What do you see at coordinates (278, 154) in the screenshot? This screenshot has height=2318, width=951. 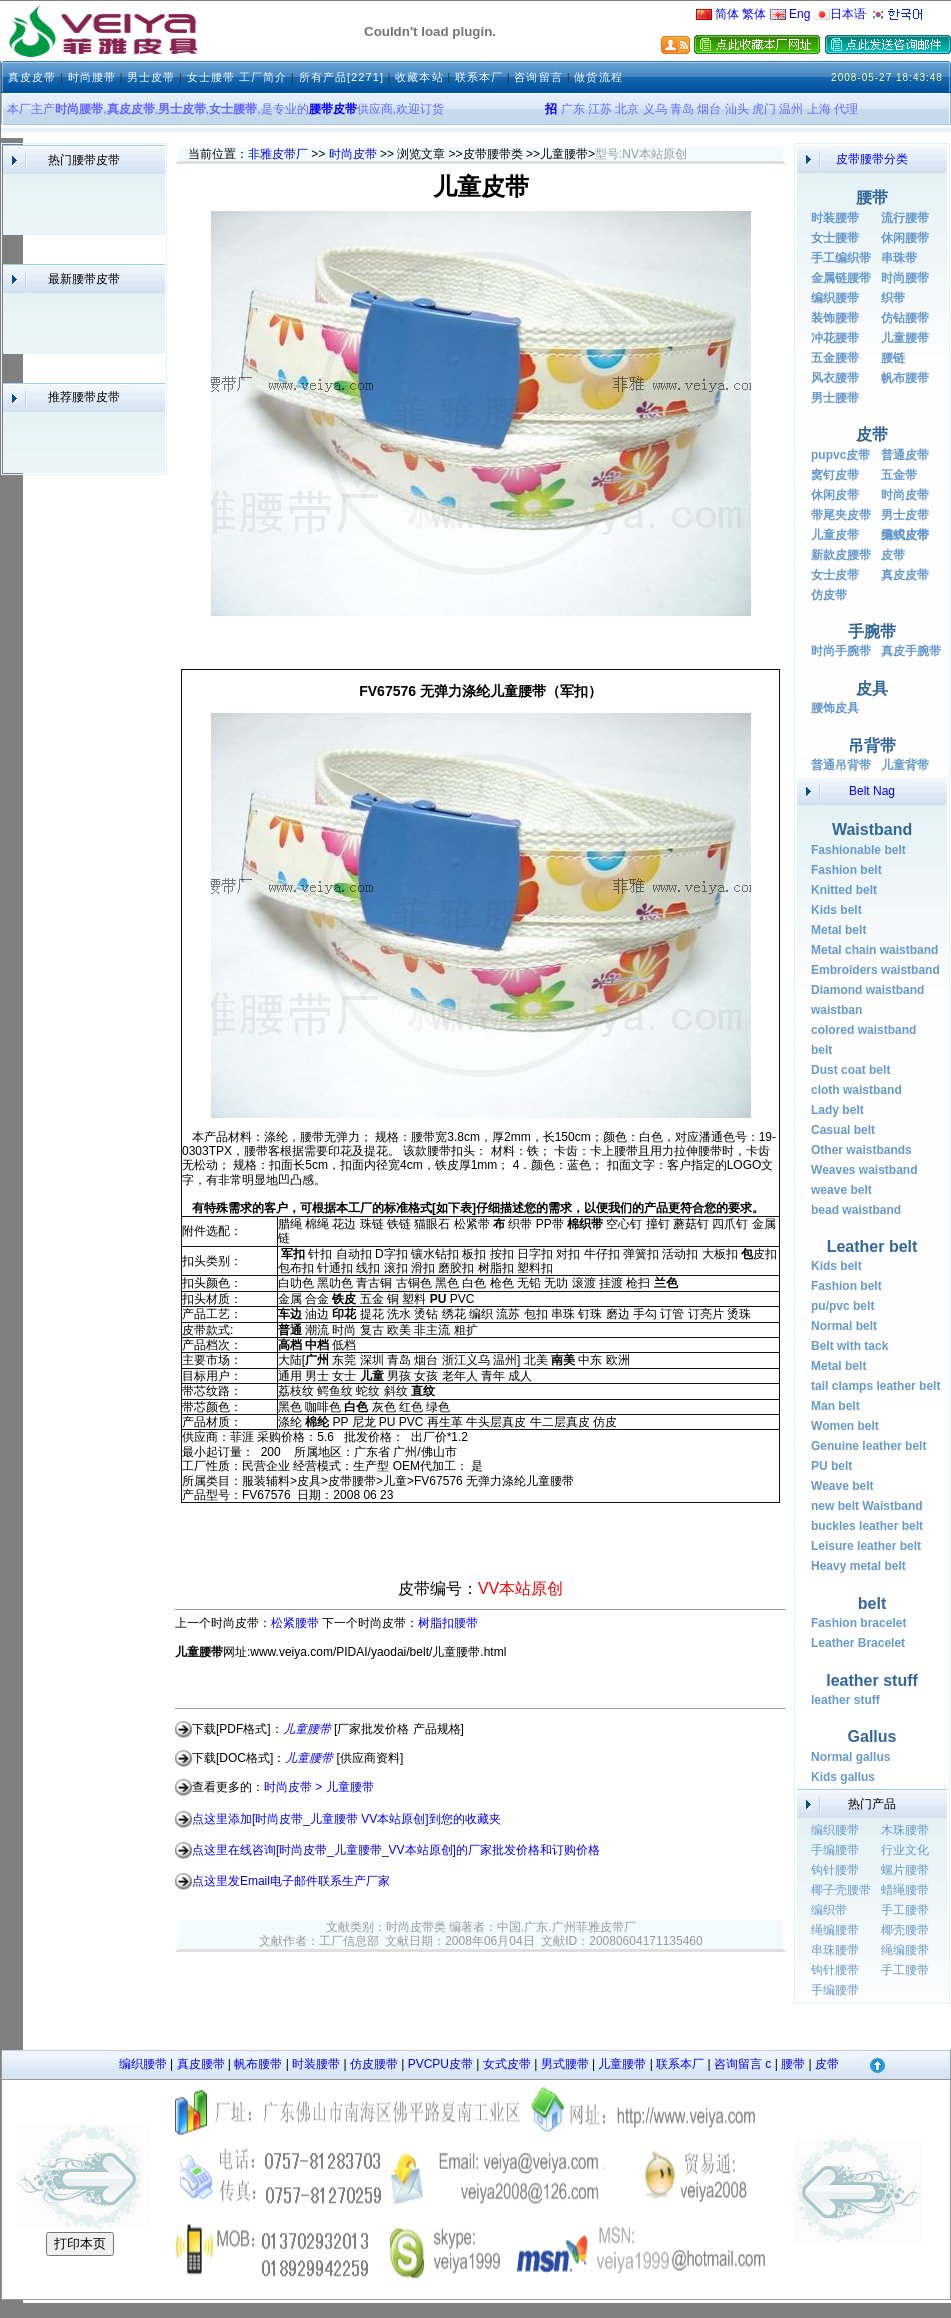 I see `非雅皮带厂` at bounding box center [278, 154].